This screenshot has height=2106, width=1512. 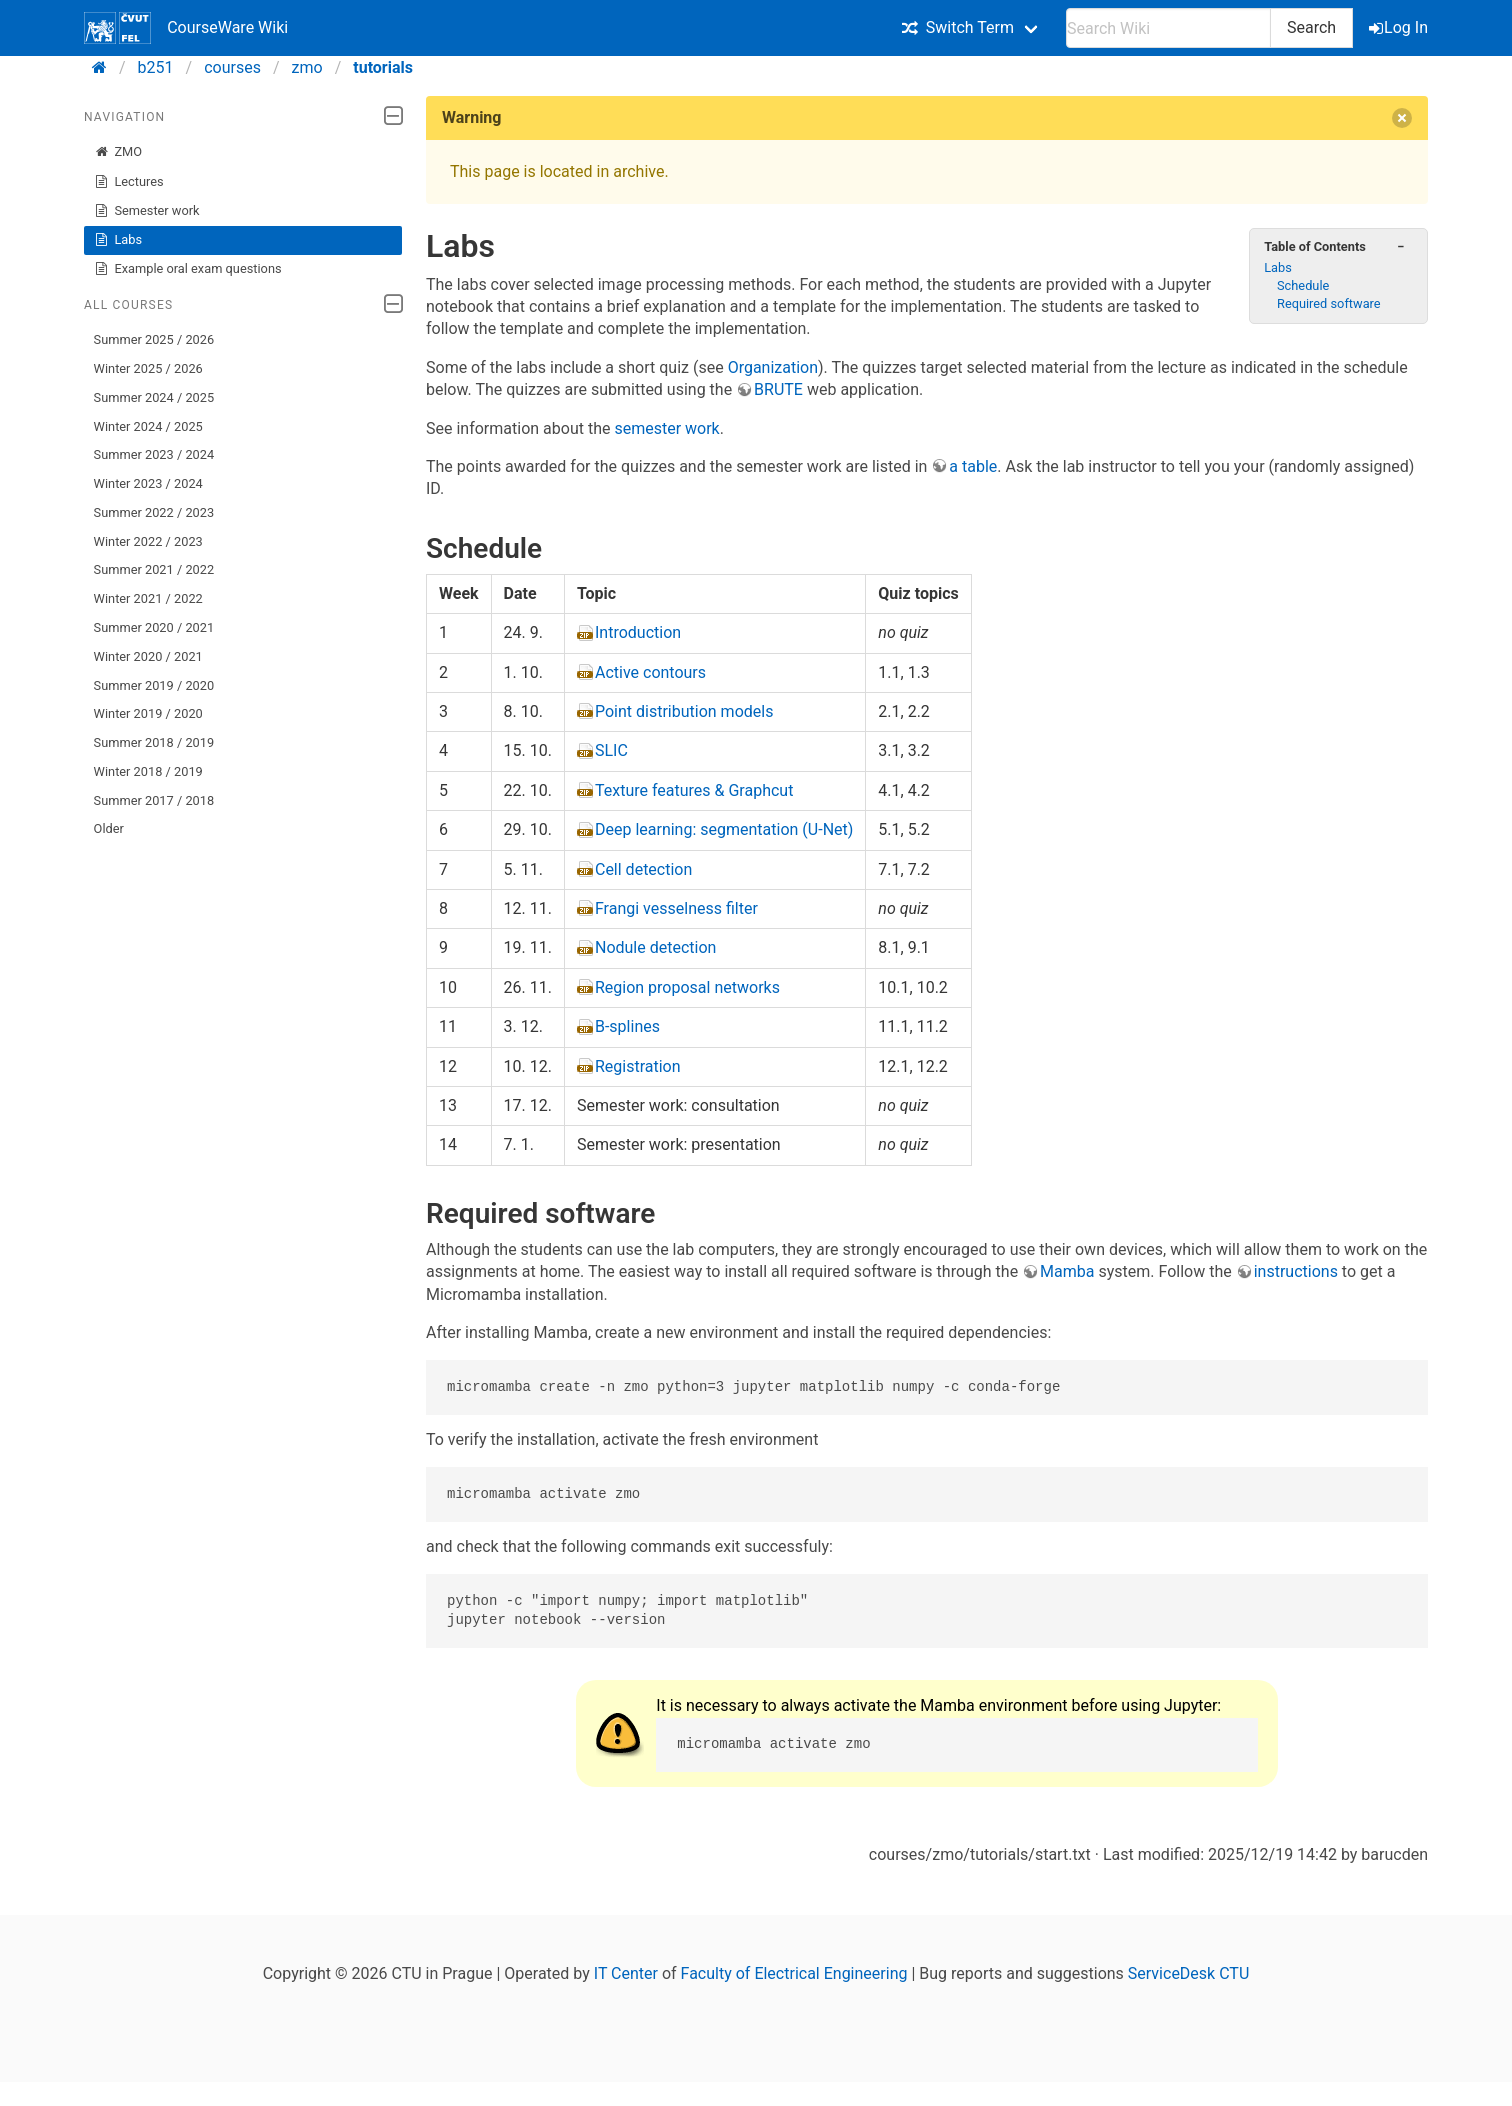 I want to click on Log In, so click(x=1400, y=27).